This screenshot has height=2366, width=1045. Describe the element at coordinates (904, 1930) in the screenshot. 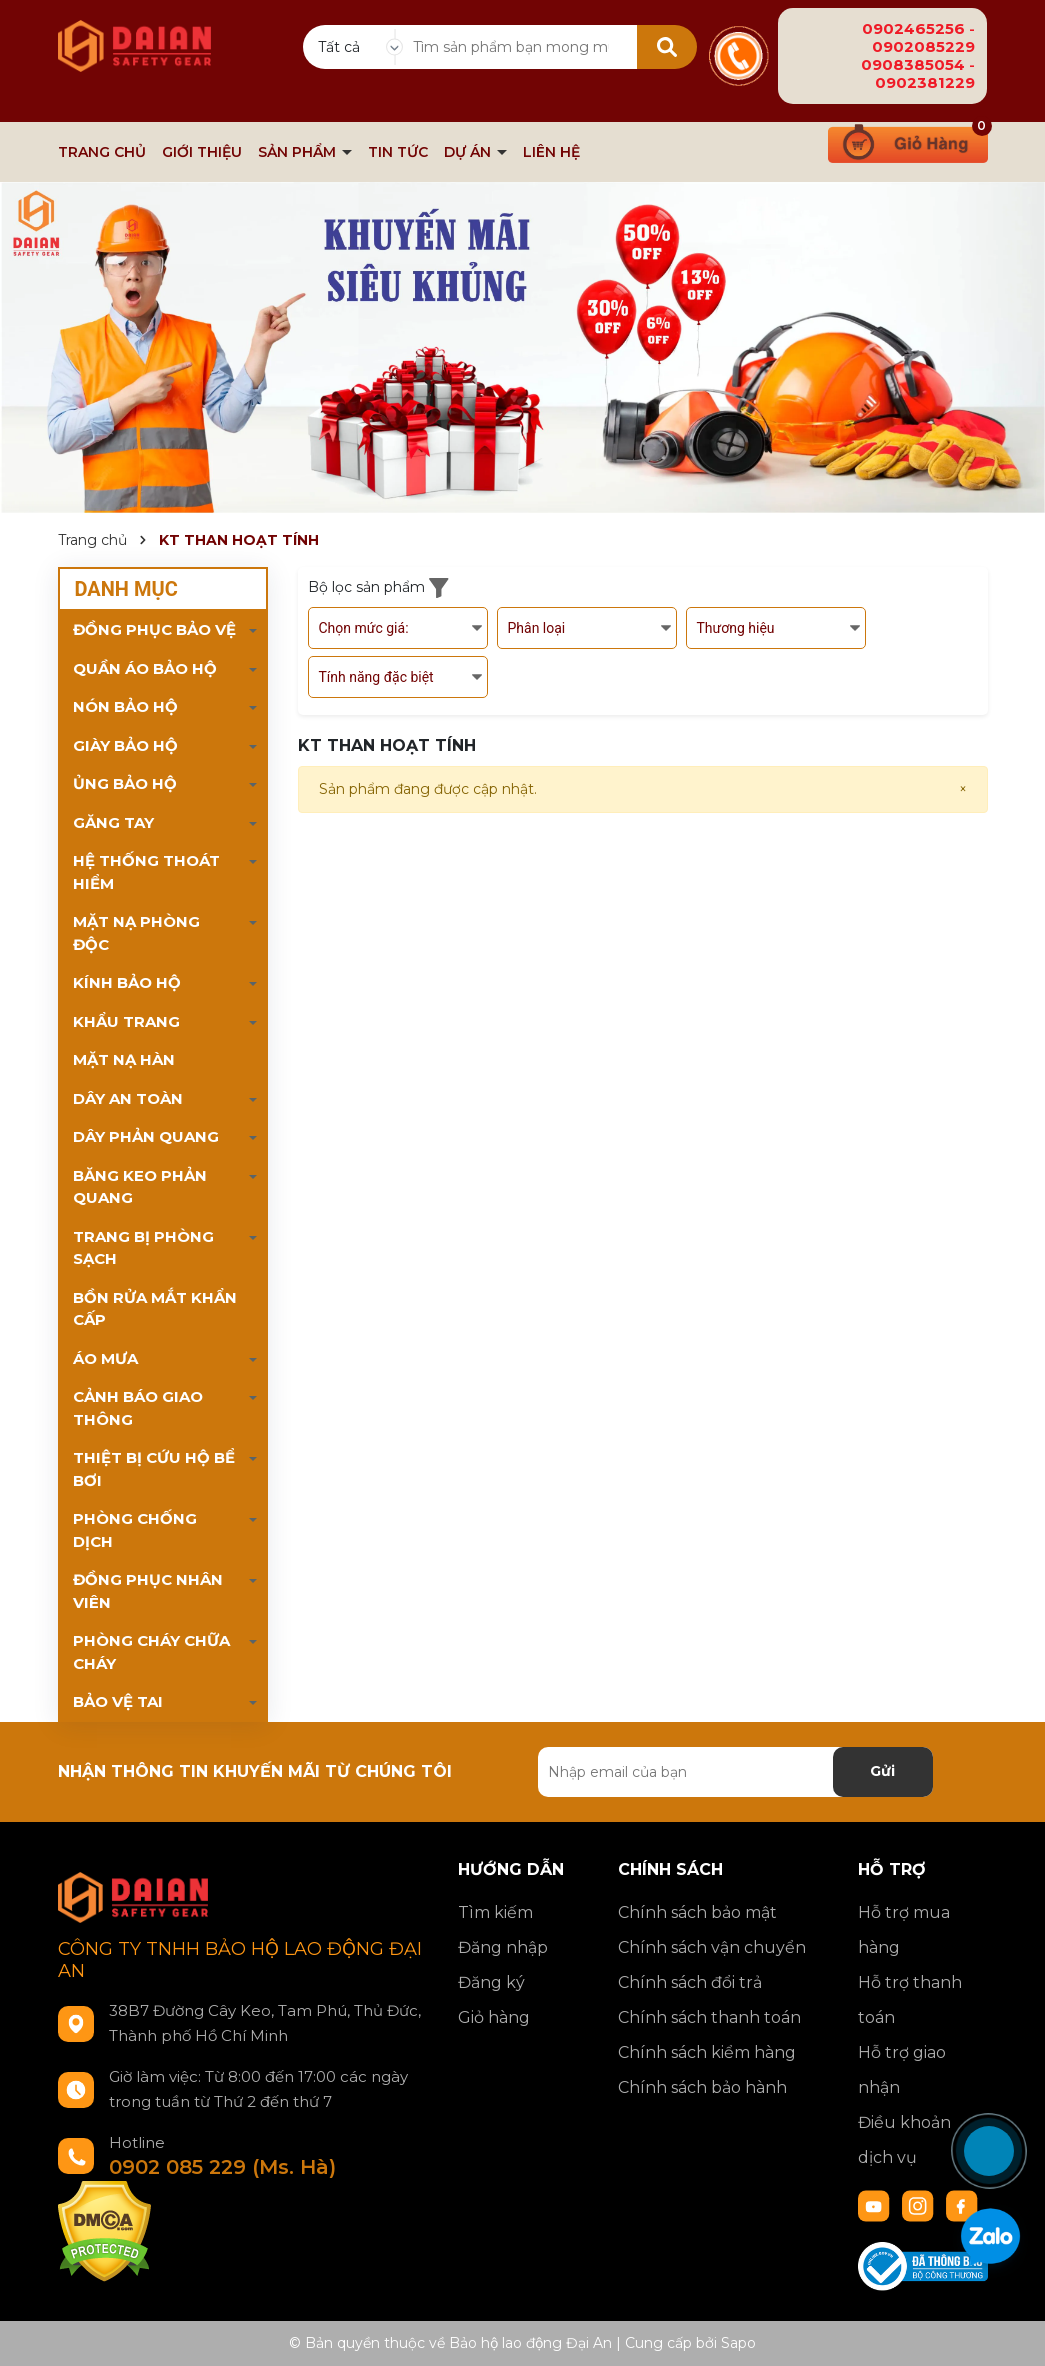

I see `Hỗ trợ mua hàng` at that location.